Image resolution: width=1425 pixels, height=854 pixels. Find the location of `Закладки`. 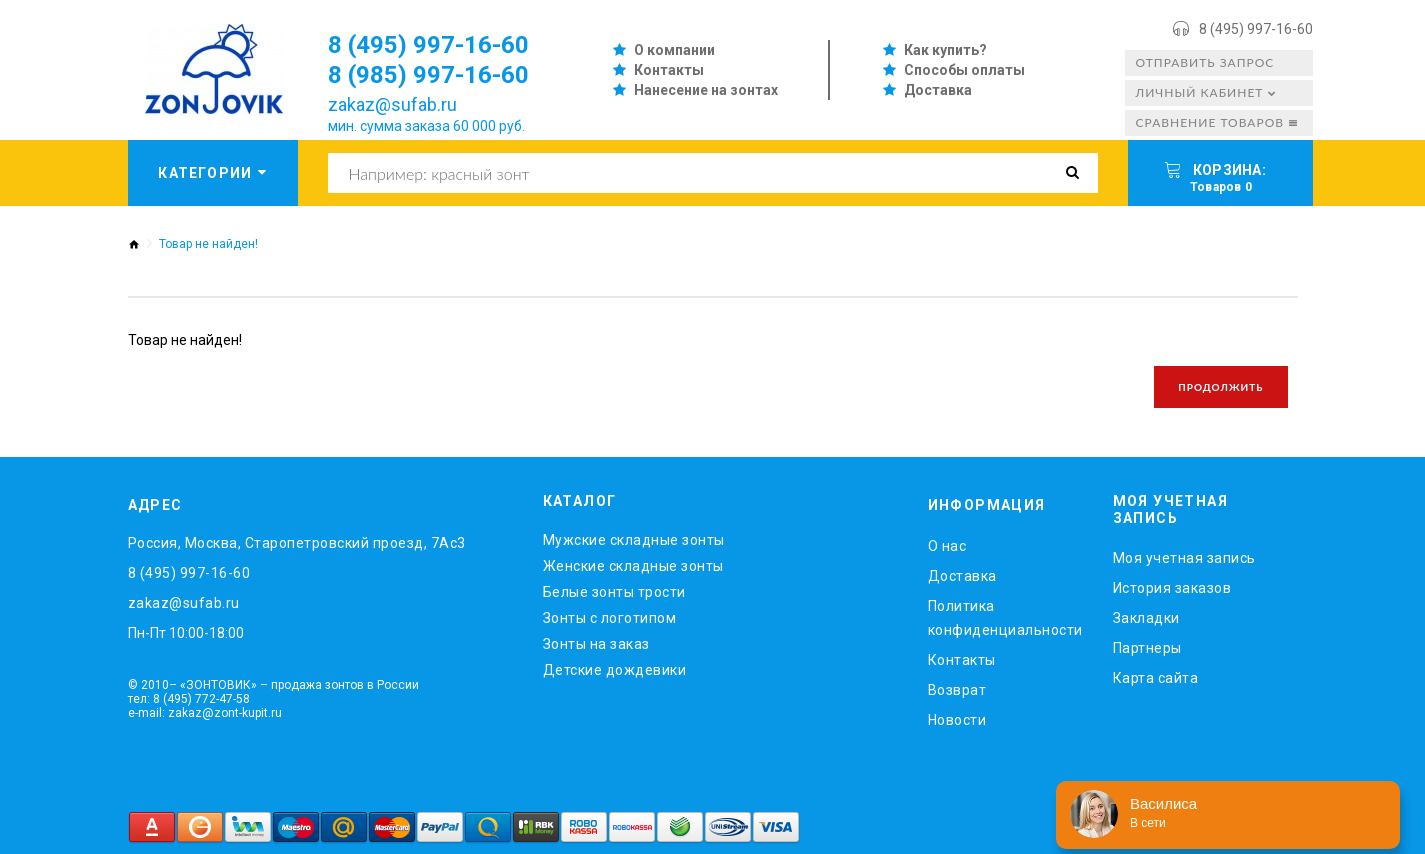

Закладки is located at coordinates (1146, 618).